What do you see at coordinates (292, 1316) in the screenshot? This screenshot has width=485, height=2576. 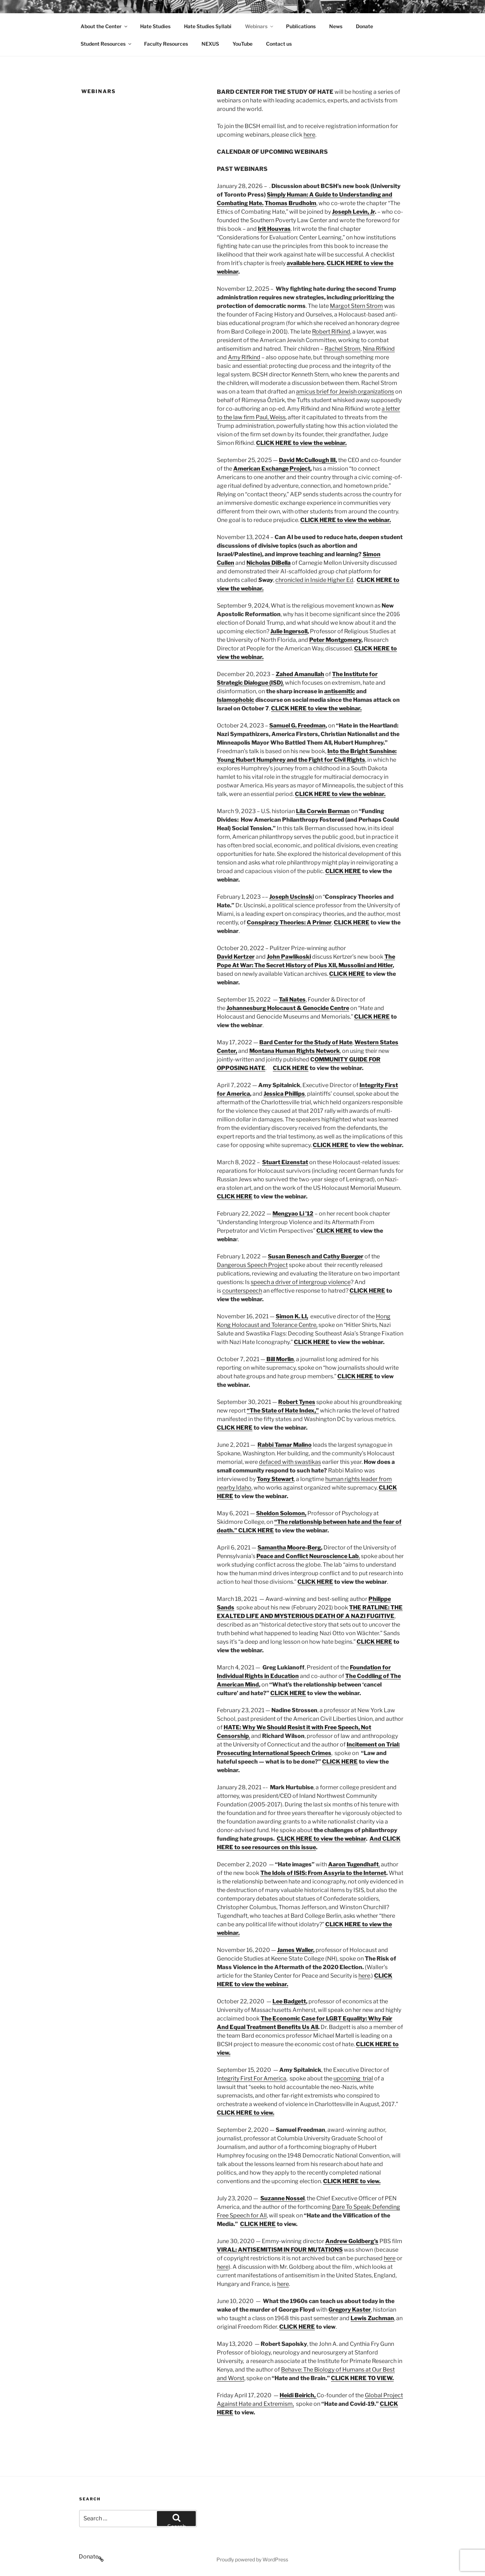 I see `Simon K. LI,` at bounding box center [292, 1316].